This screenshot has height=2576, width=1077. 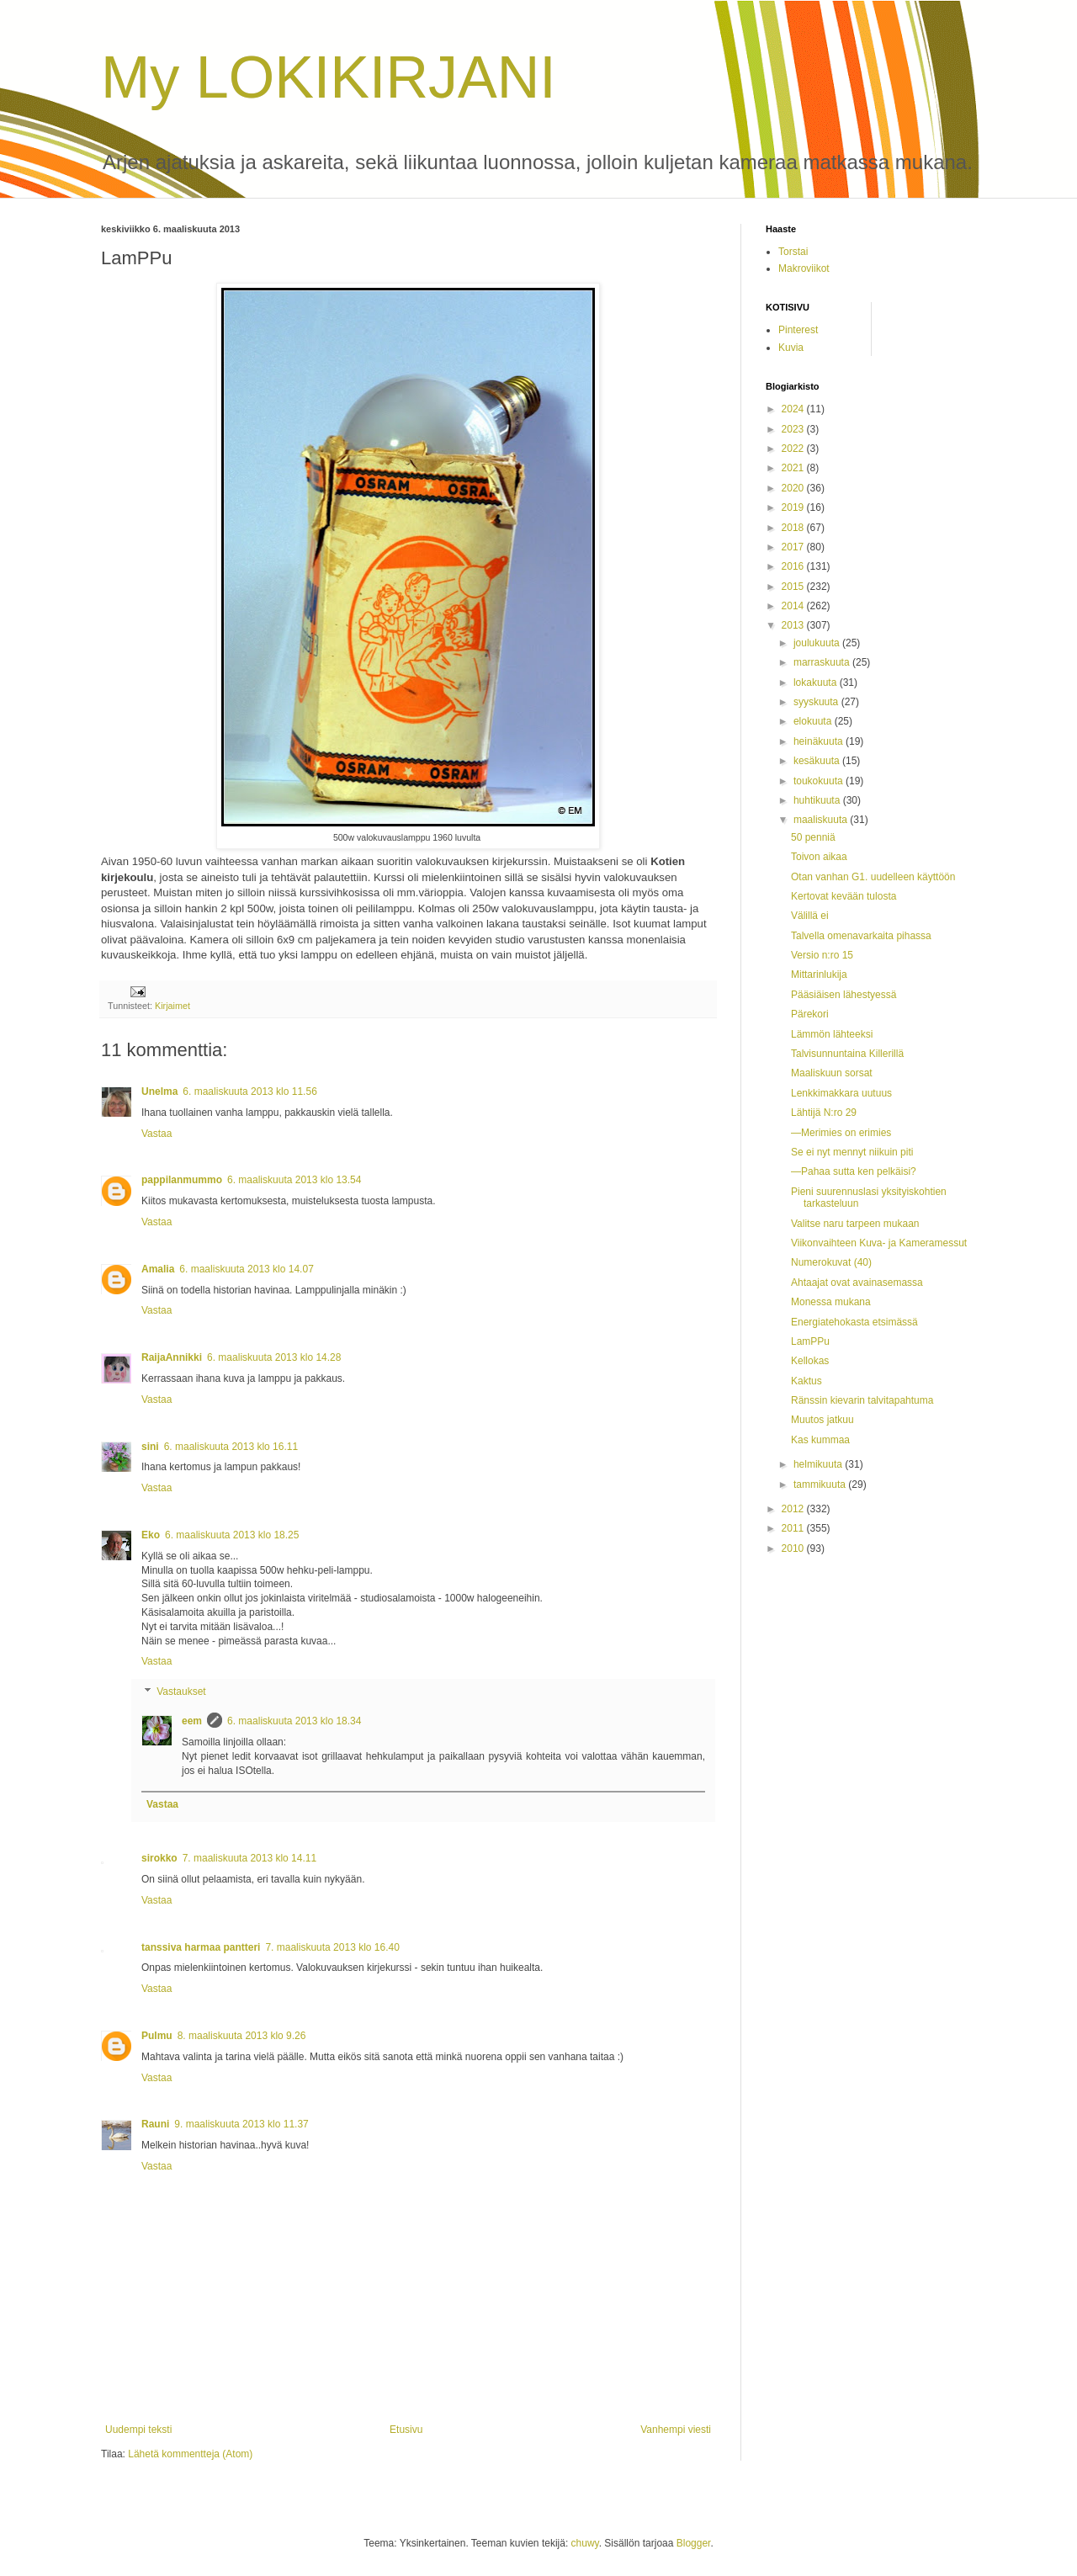 I want to click on 2022, so click(x=794, y=448).